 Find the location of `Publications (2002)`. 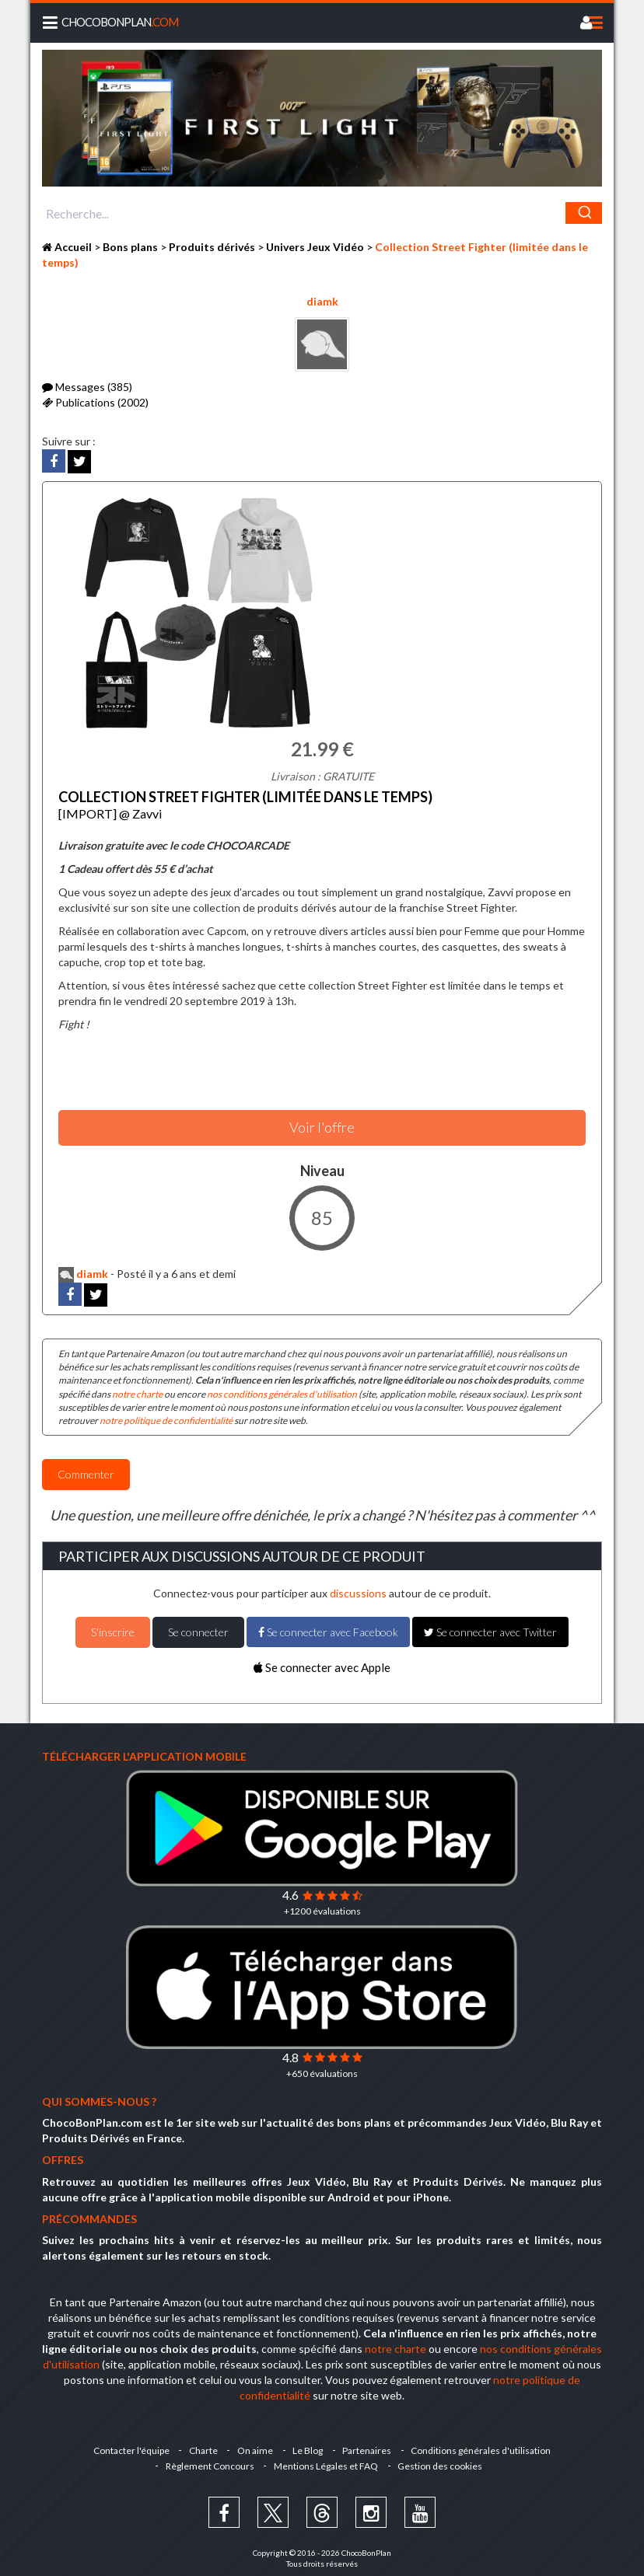

Publications (2002) is located at coordinates (95, 402).